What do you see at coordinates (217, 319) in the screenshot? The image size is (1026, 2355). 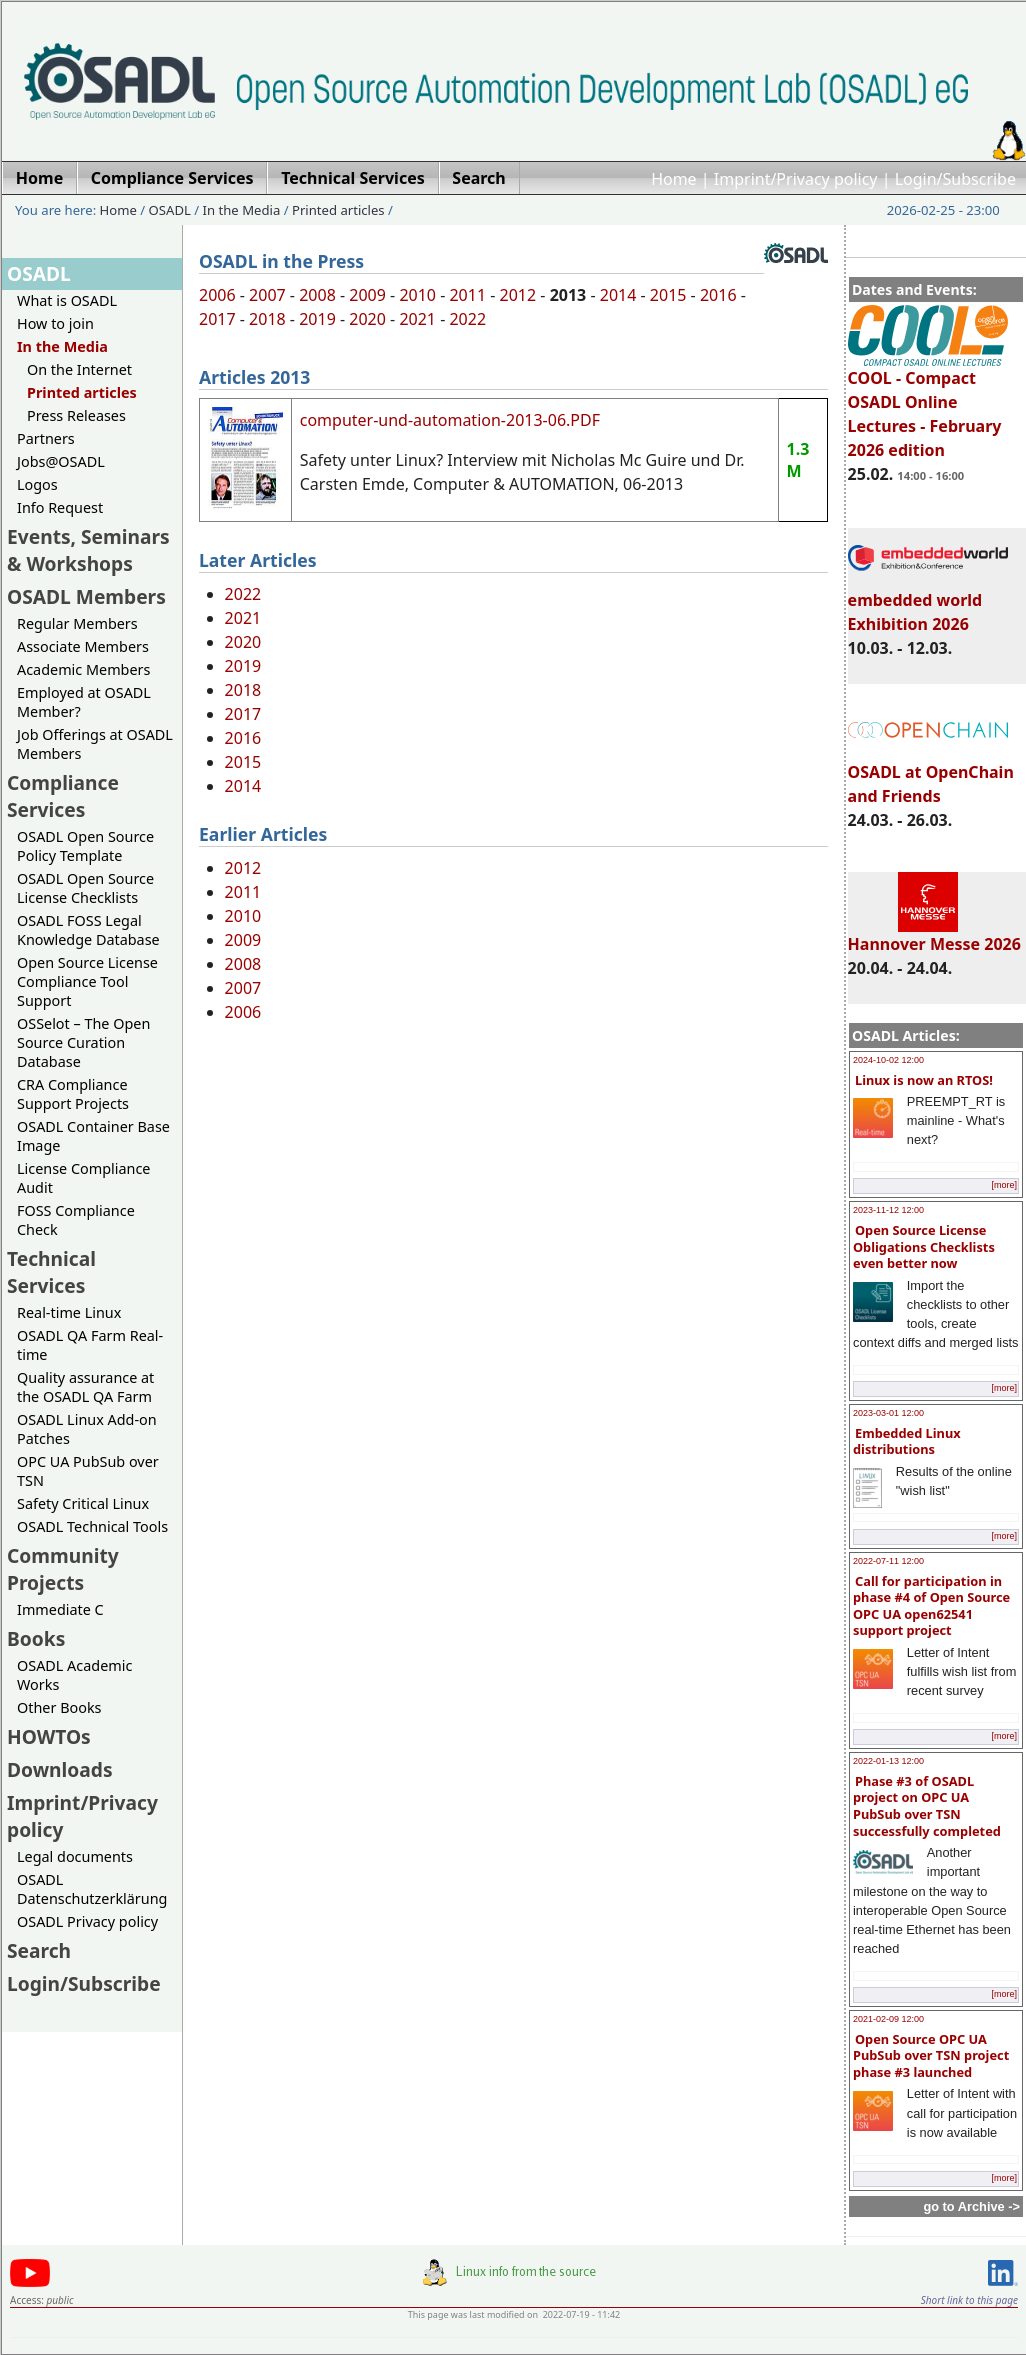 I see `2017` at bounding box center [217, 319].